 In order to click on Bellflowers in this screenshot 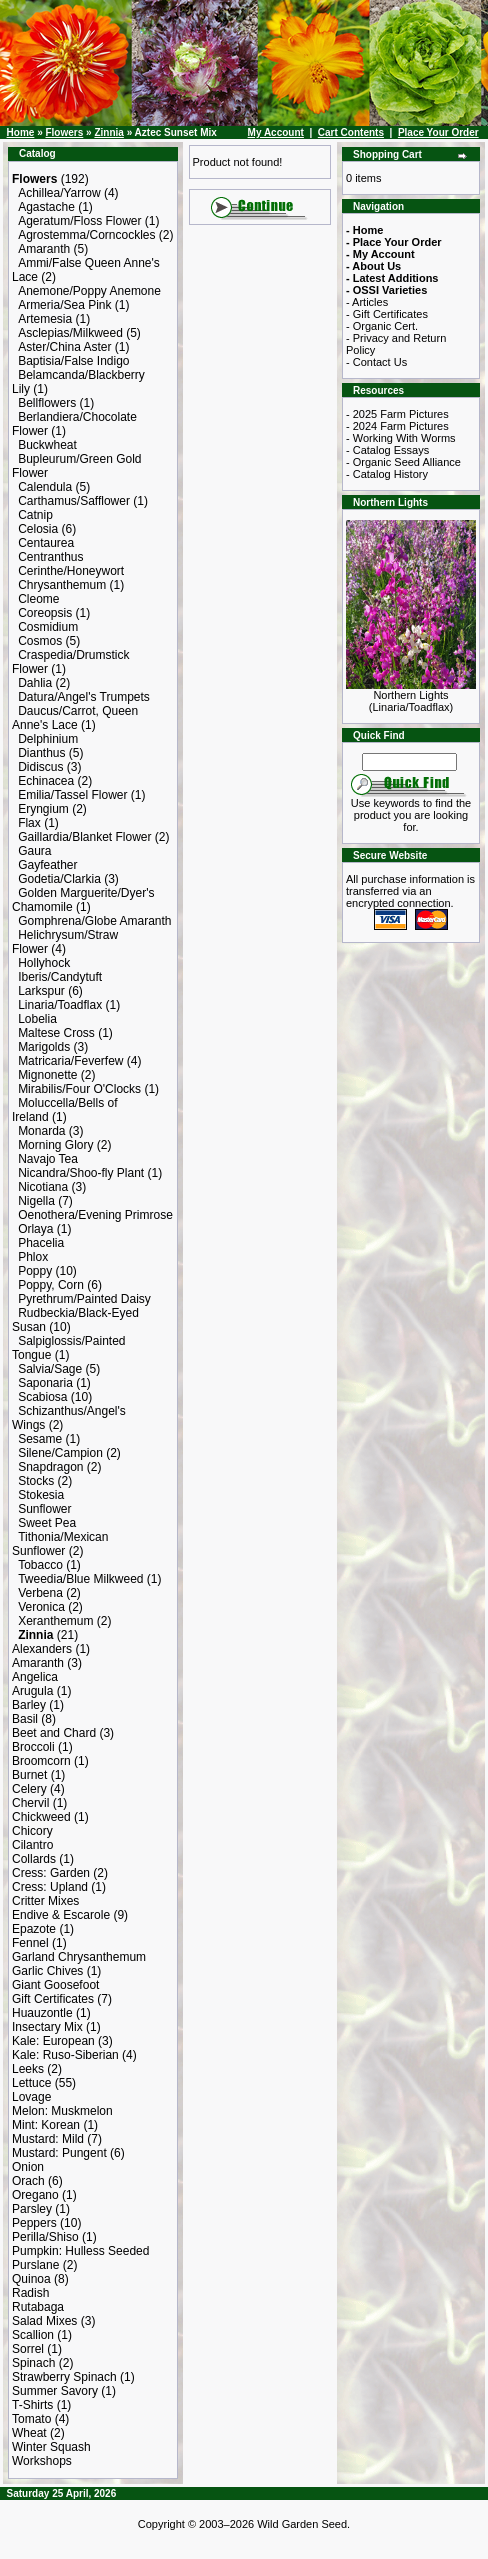, I will do `click(47, 403)`.